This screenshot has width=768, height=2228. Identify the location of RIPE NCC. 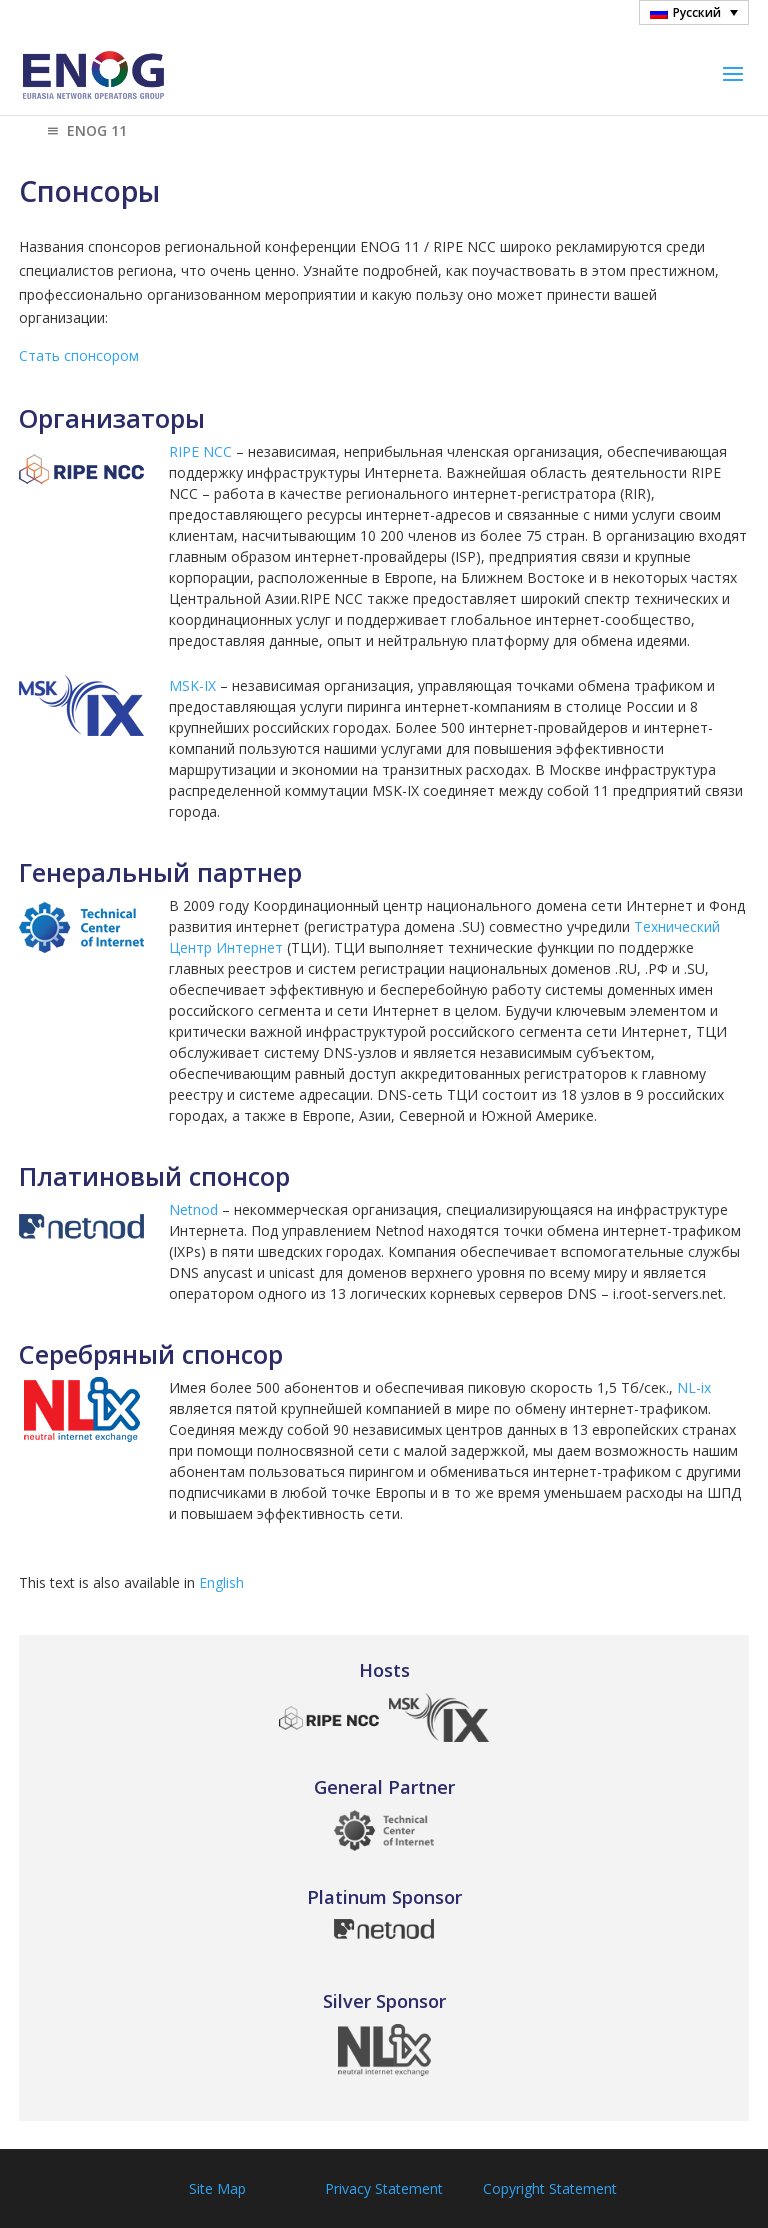
(200, 451).